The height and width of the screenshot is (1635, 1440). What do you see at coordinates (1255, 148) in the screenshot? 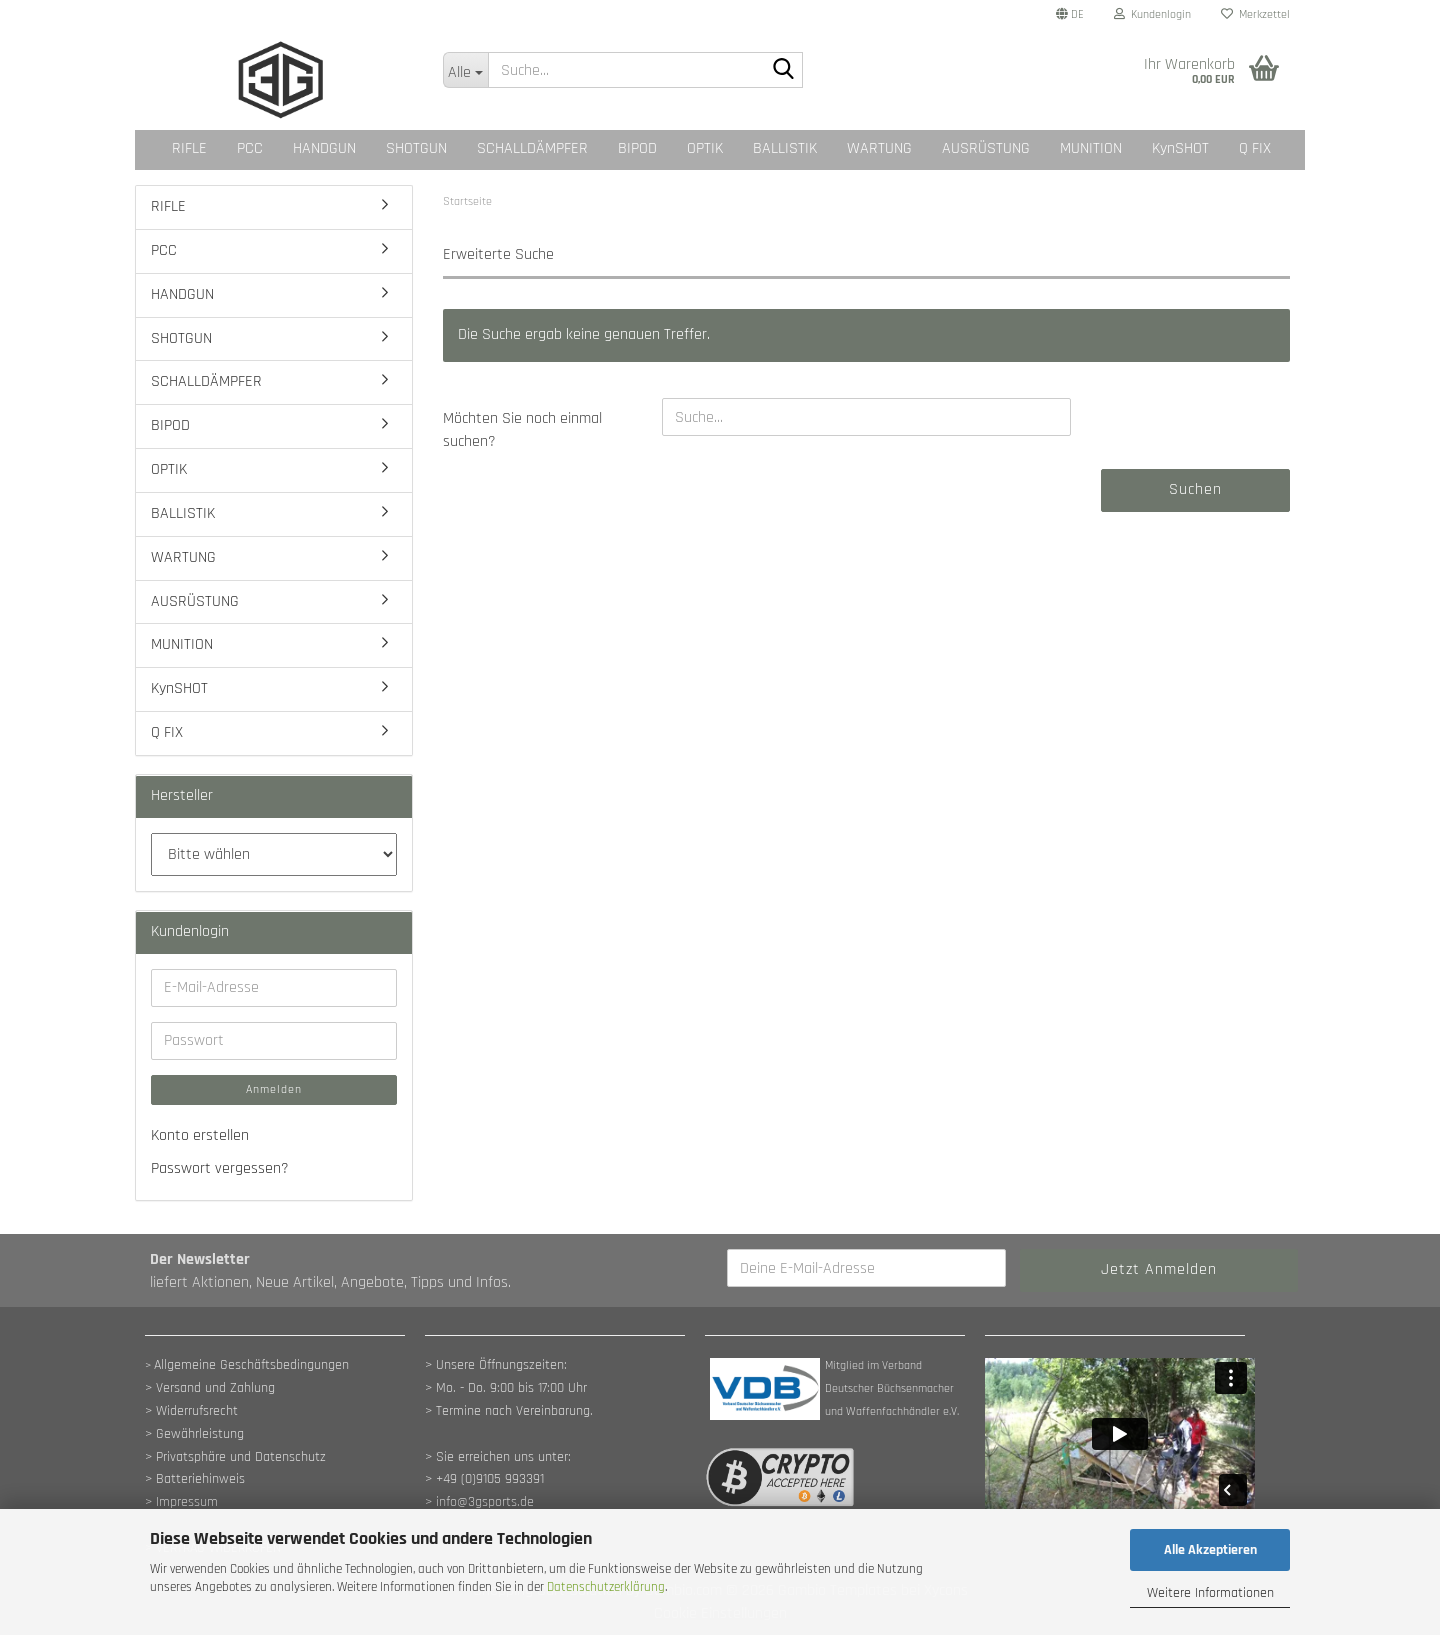
I see `Q FIX` at bounding box center [1255, 148].